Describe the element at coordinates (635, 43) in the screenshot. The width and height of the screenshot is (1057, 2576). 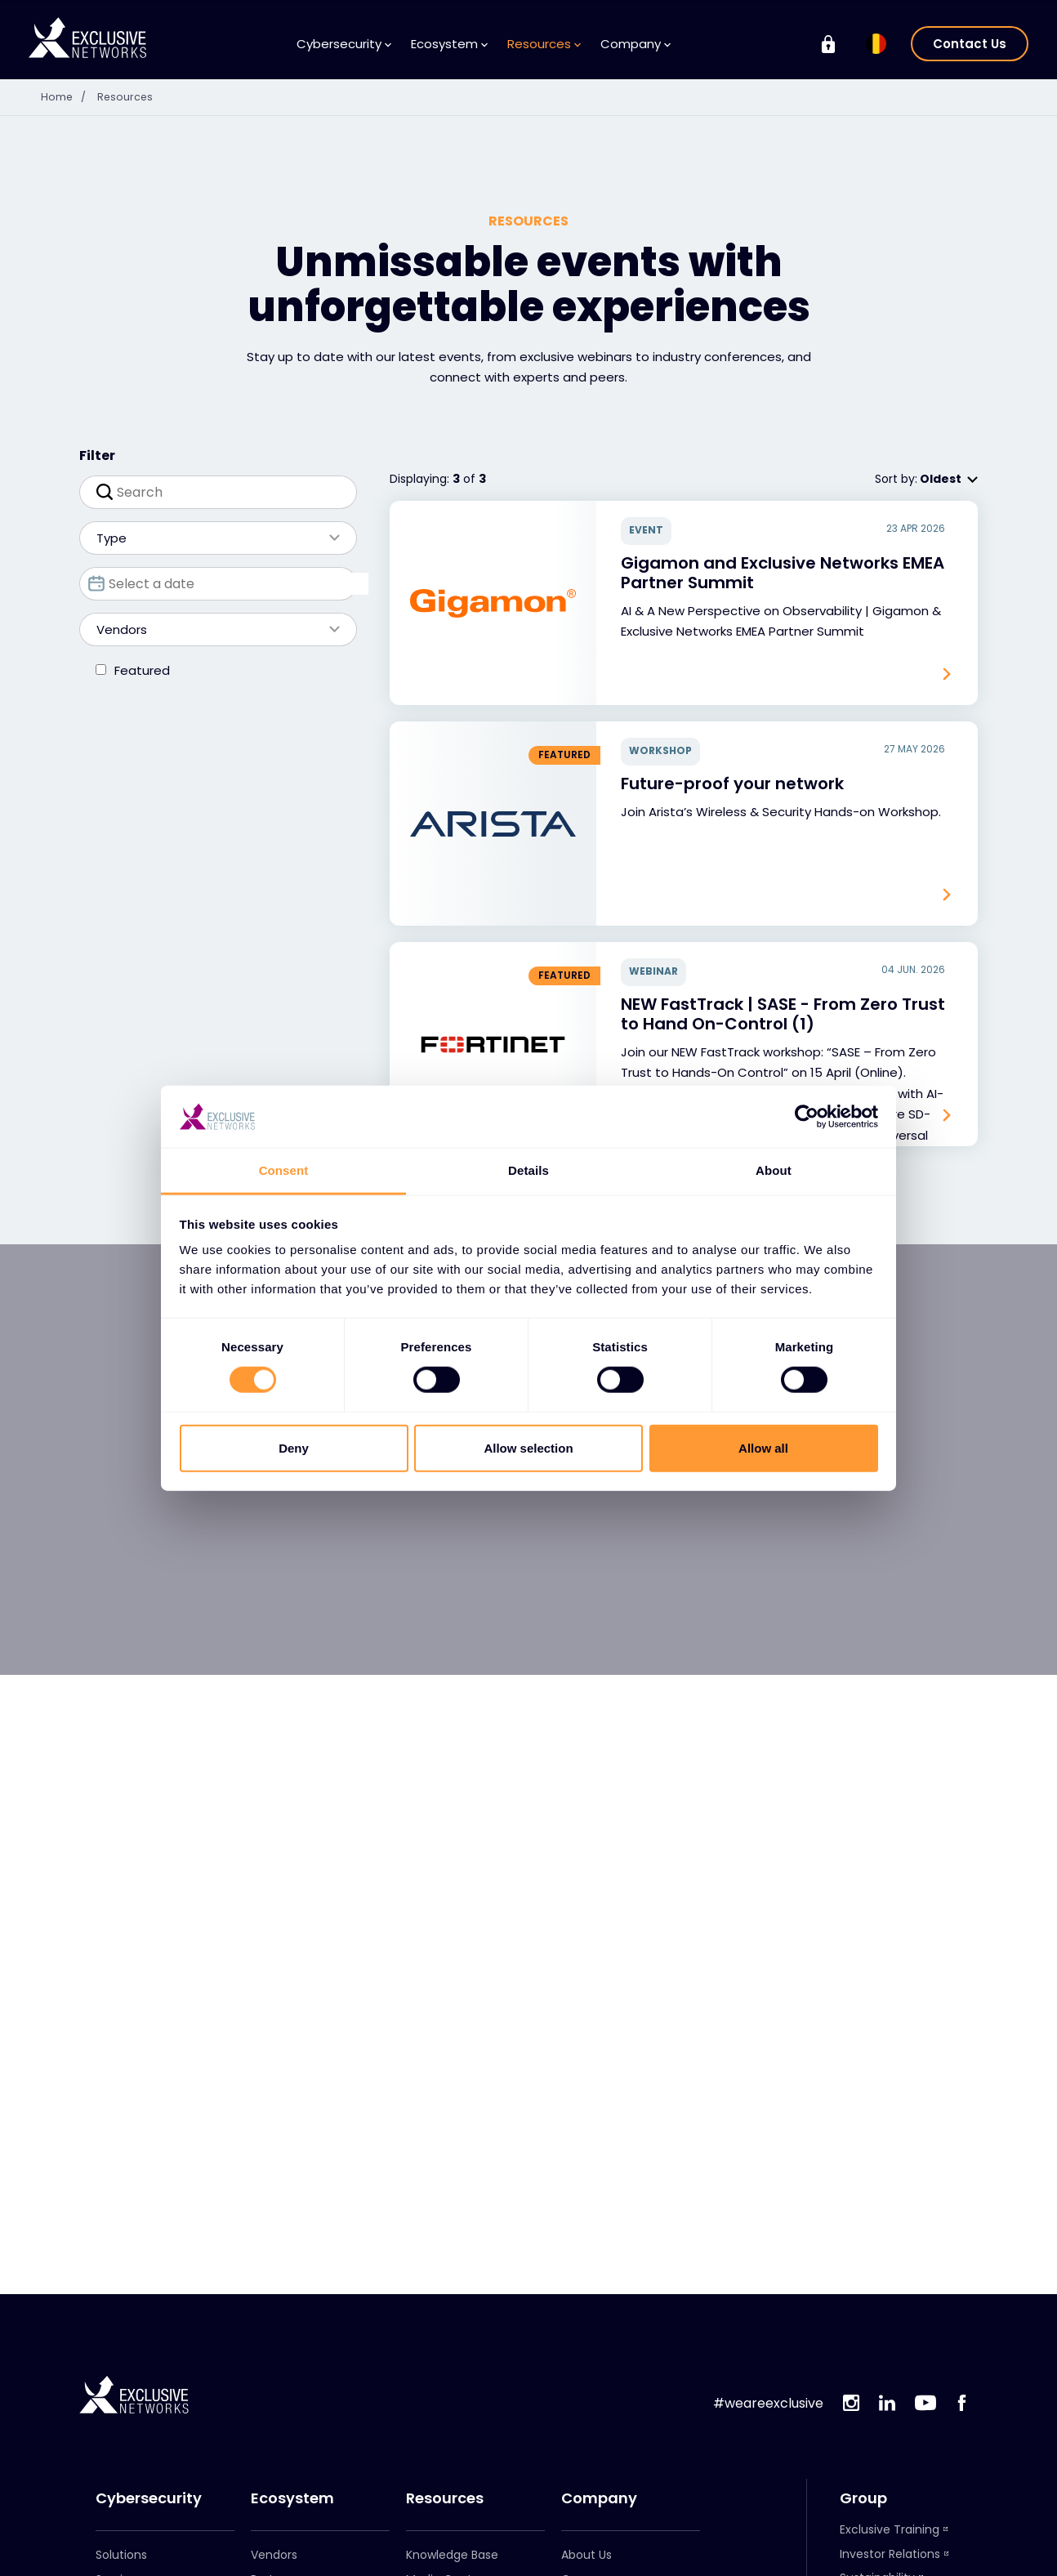
I see `Company` at that location.